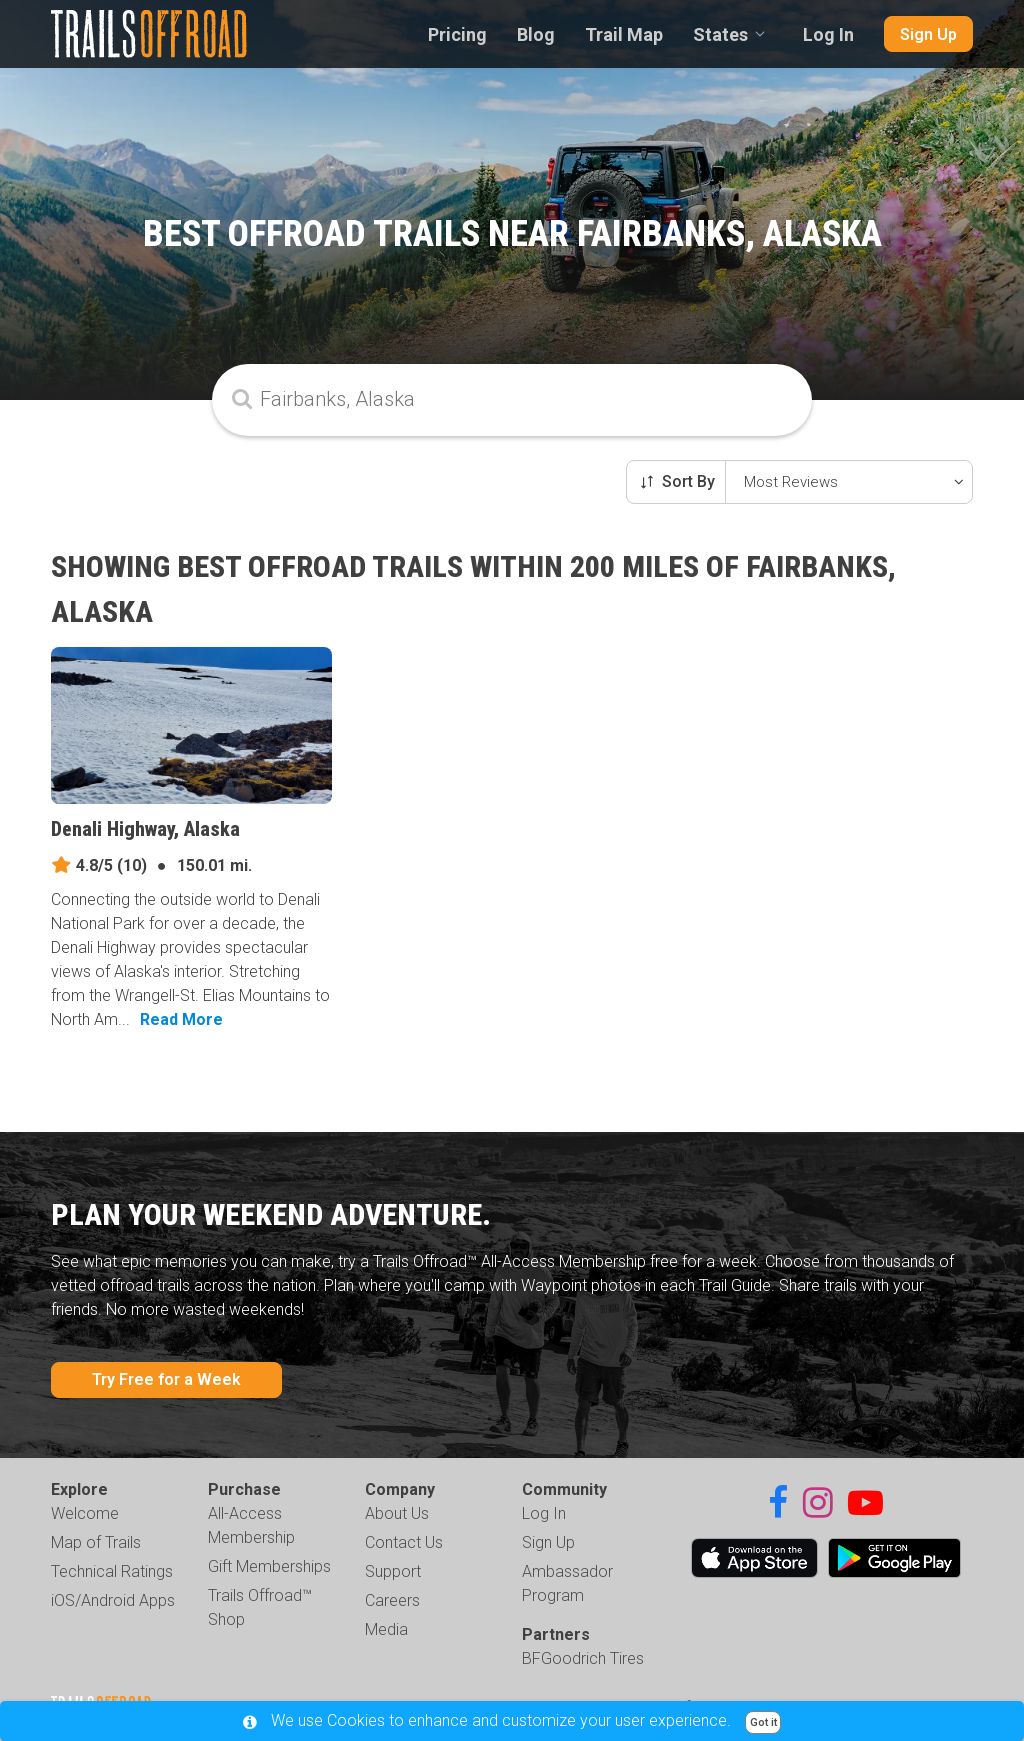  I want to click on Technical Ratings, so click(112, 1571).